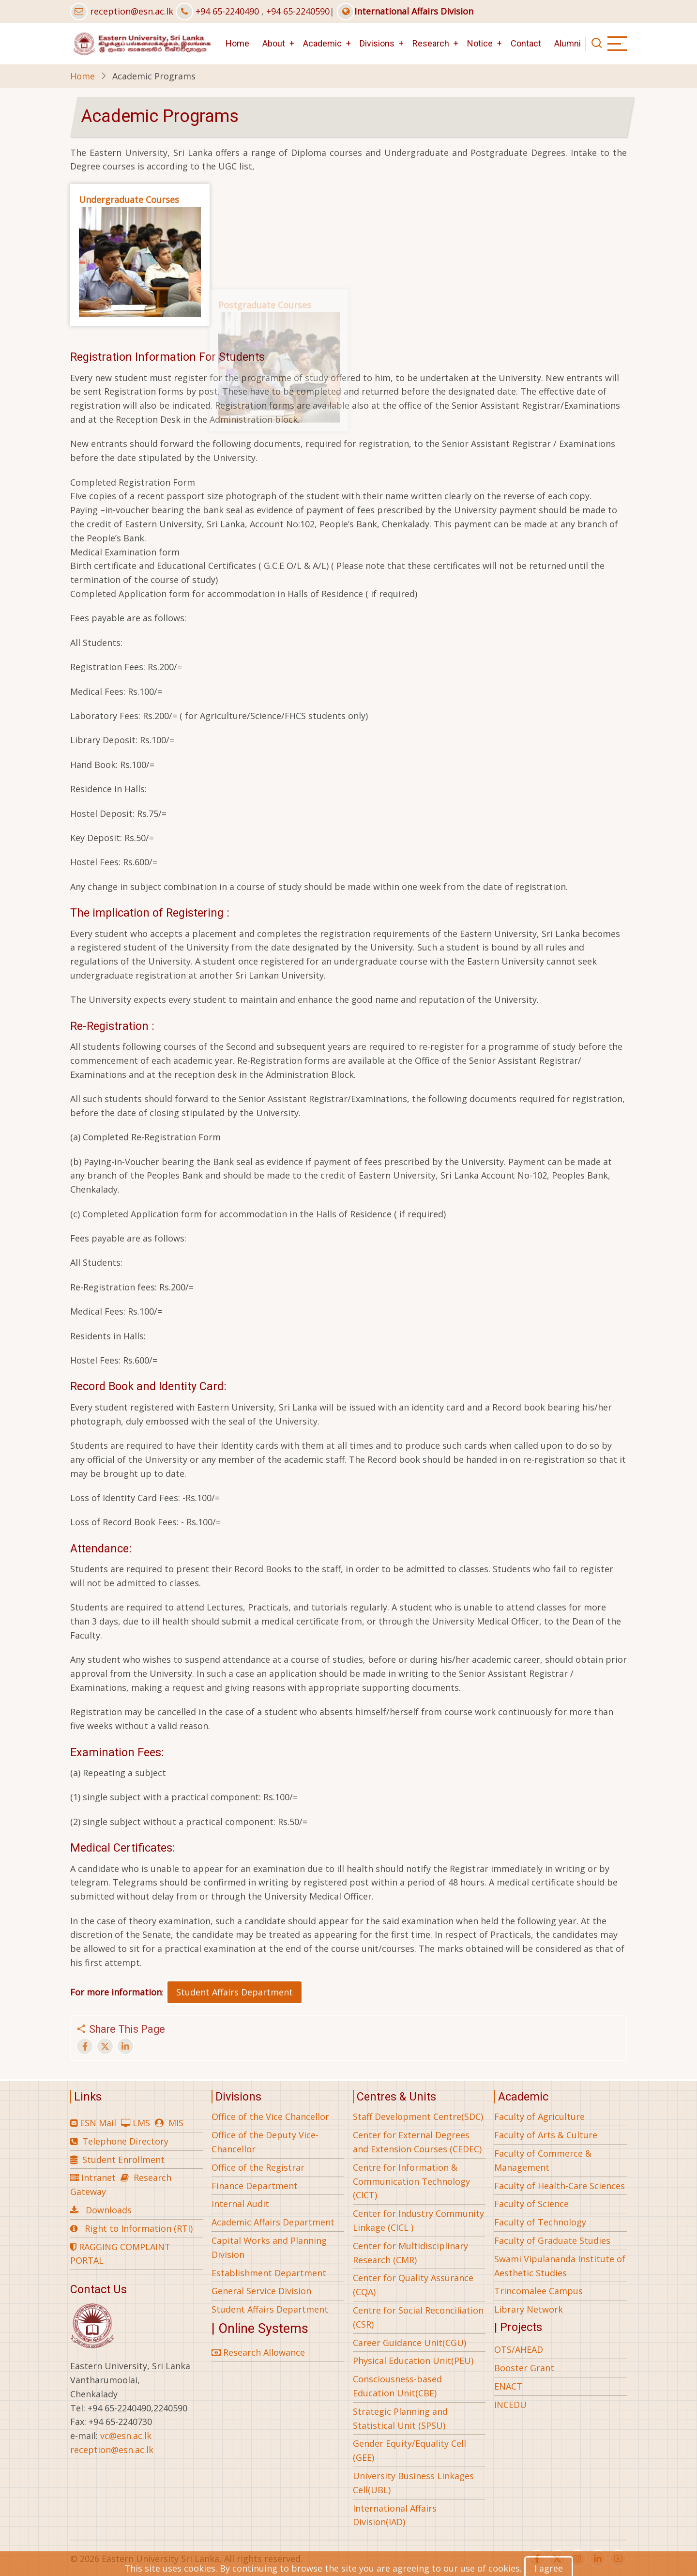 Image resolution: width=697 pixels, height=2576 pixels. Describe the element at coordinates (129, 207) in the screenshot. I see `Undergraduate Courses` at that location.